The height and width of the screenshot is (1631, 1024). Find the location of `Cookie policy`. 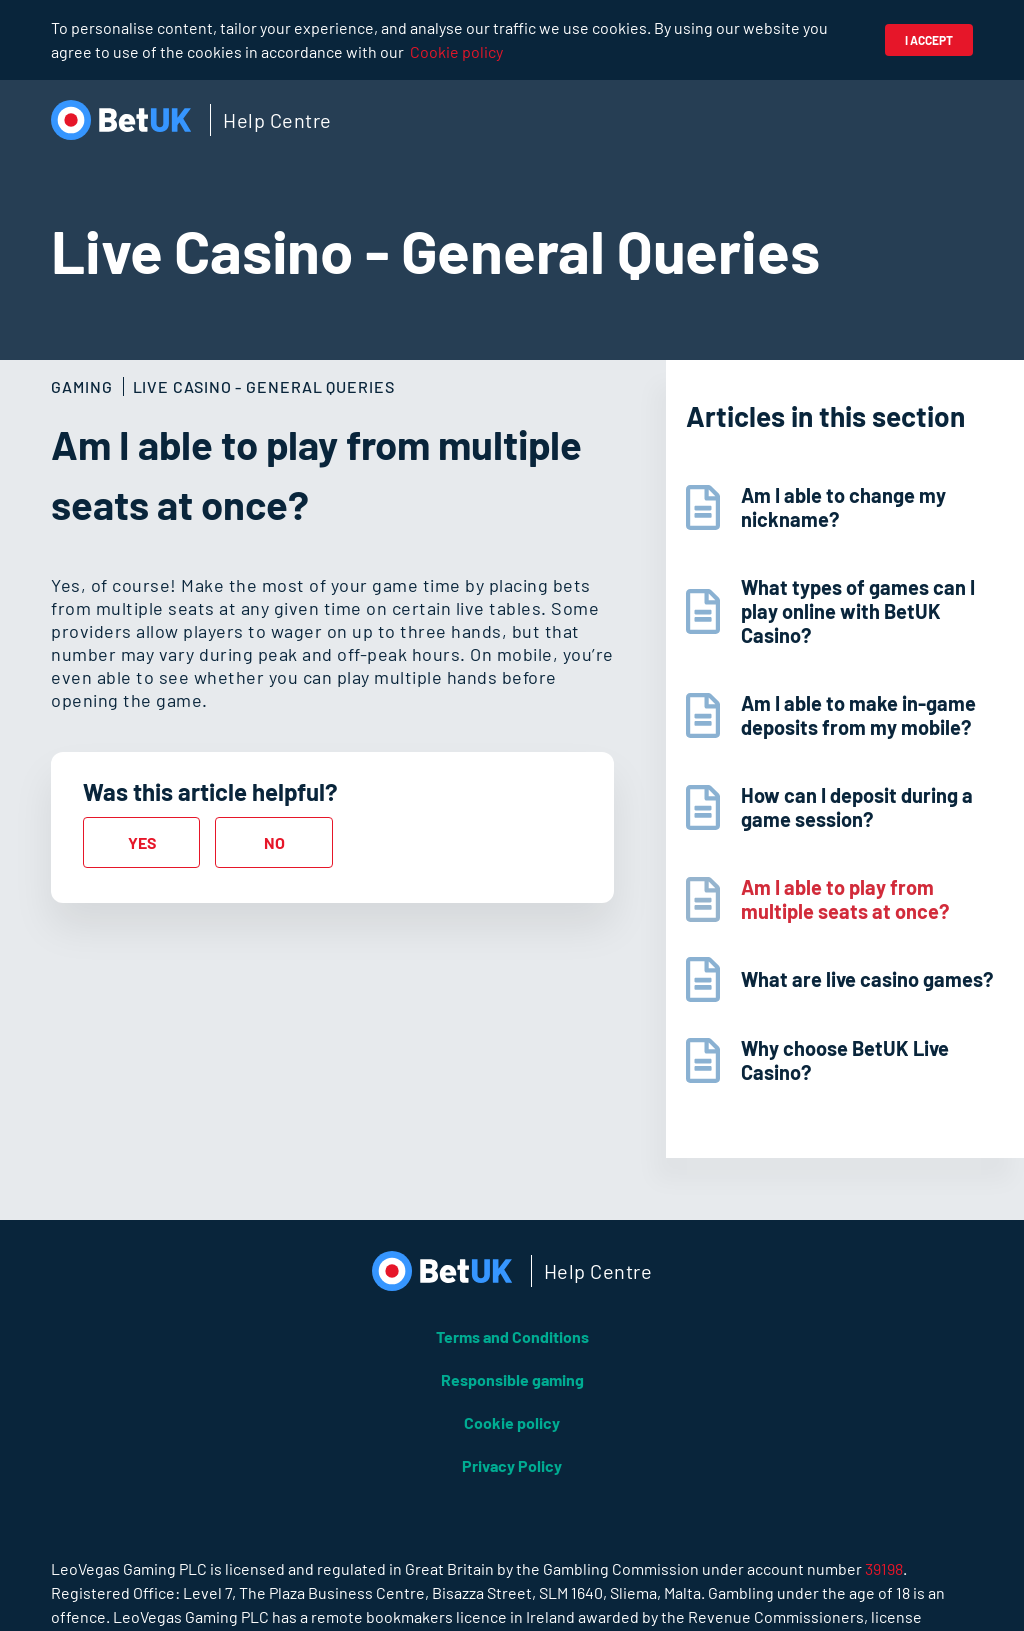

Cookie policy is located at coordinates (456, 51).